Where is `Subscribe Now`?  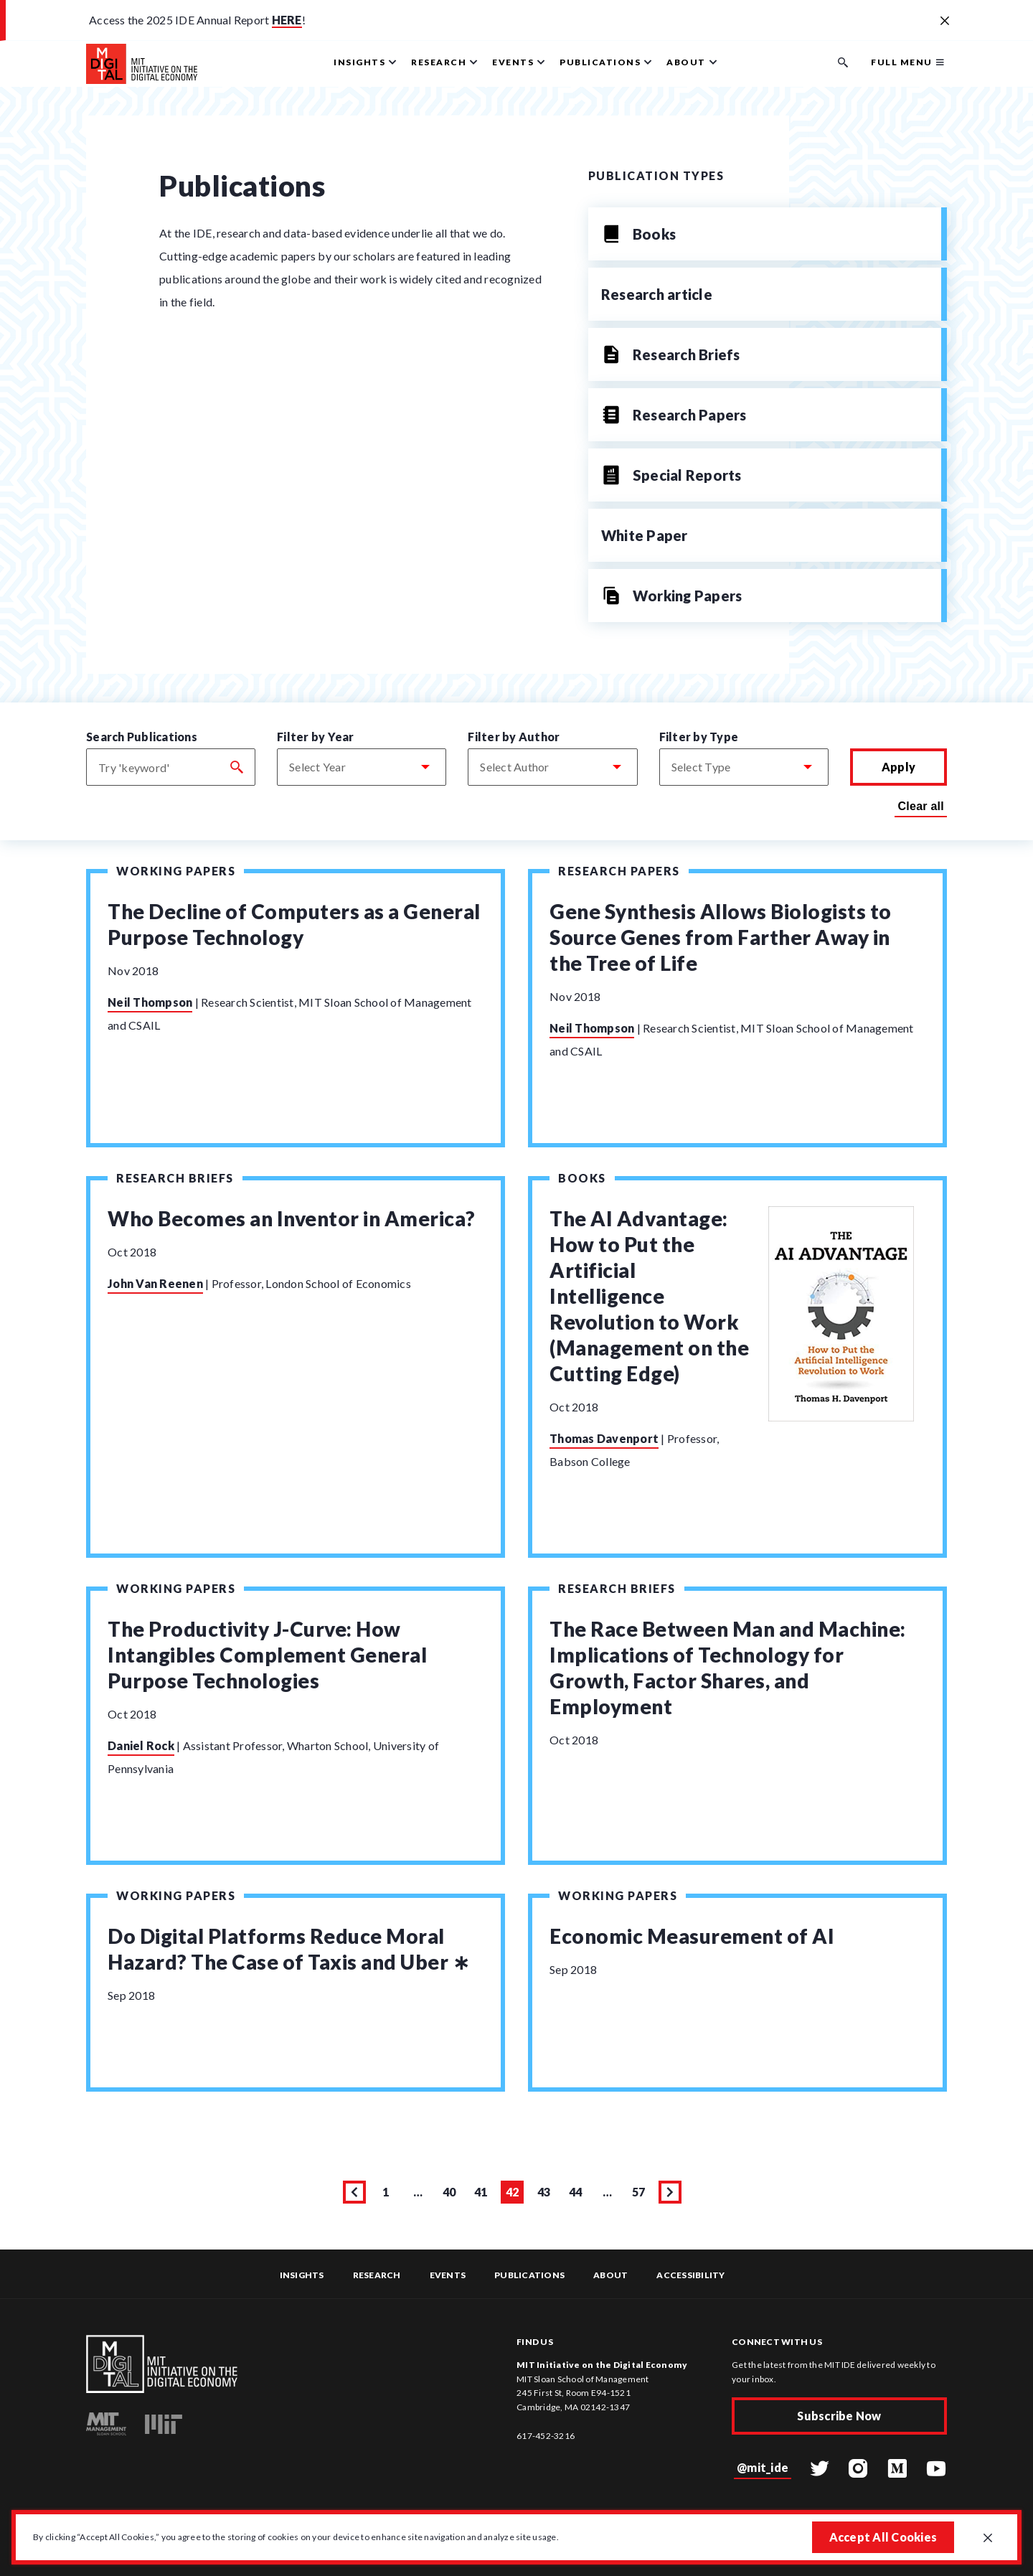
Subscribe Now is located at coordinates (839, 2415).